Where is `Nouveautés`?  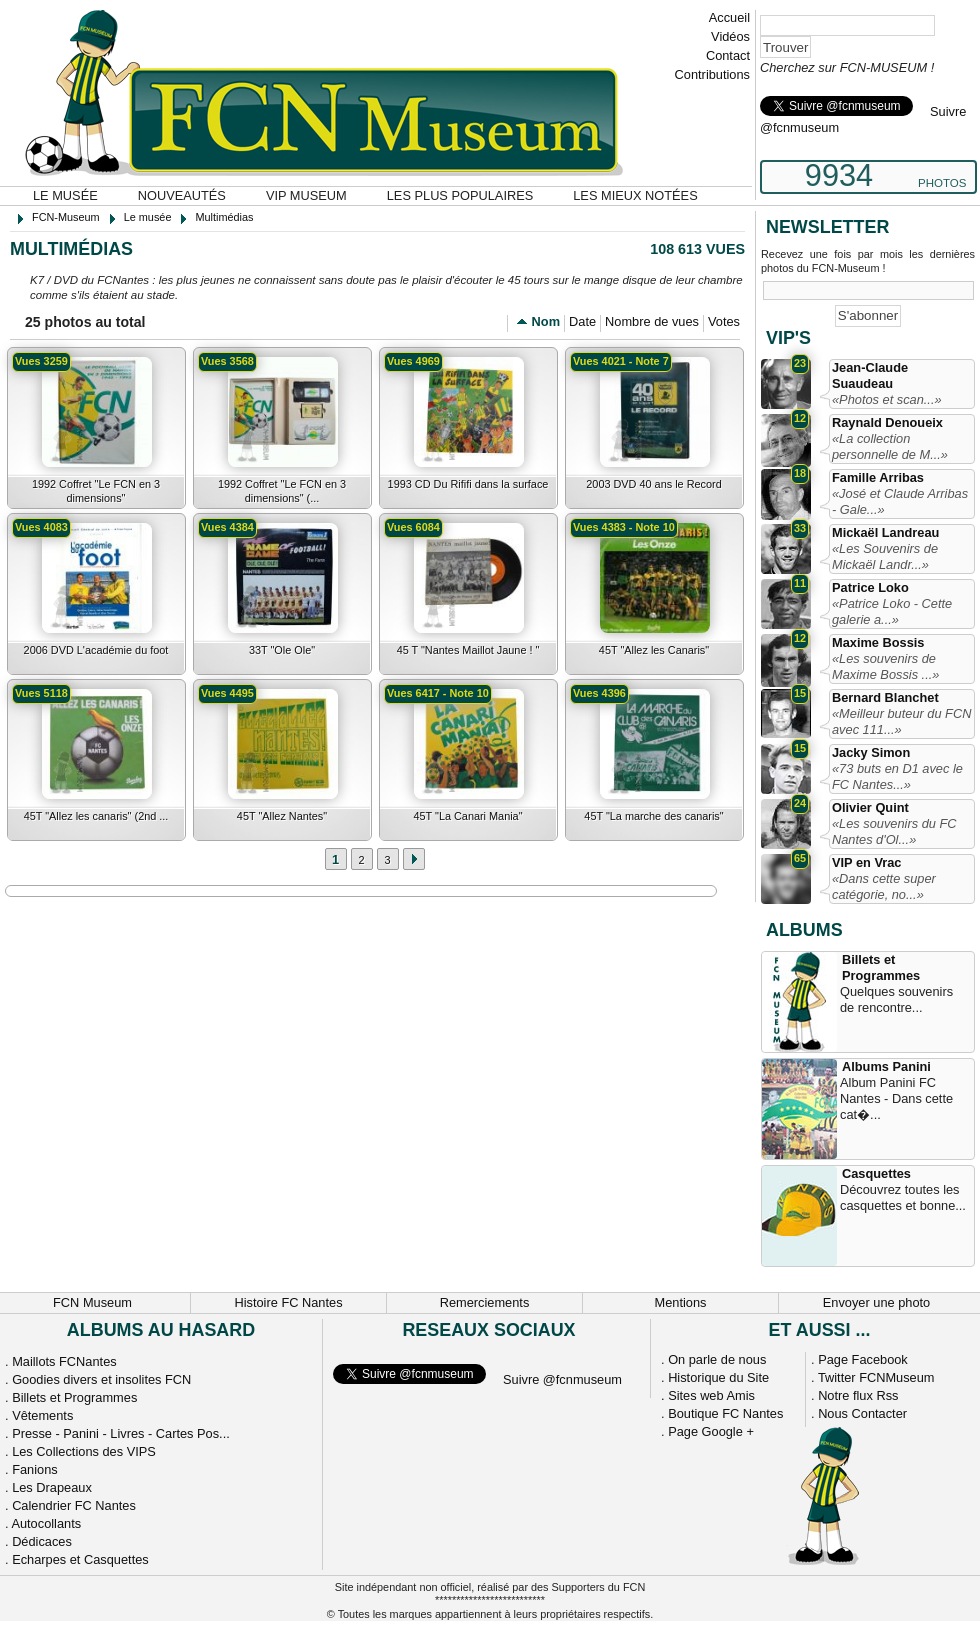 Nouveautés is located at coordinates (182, 195).